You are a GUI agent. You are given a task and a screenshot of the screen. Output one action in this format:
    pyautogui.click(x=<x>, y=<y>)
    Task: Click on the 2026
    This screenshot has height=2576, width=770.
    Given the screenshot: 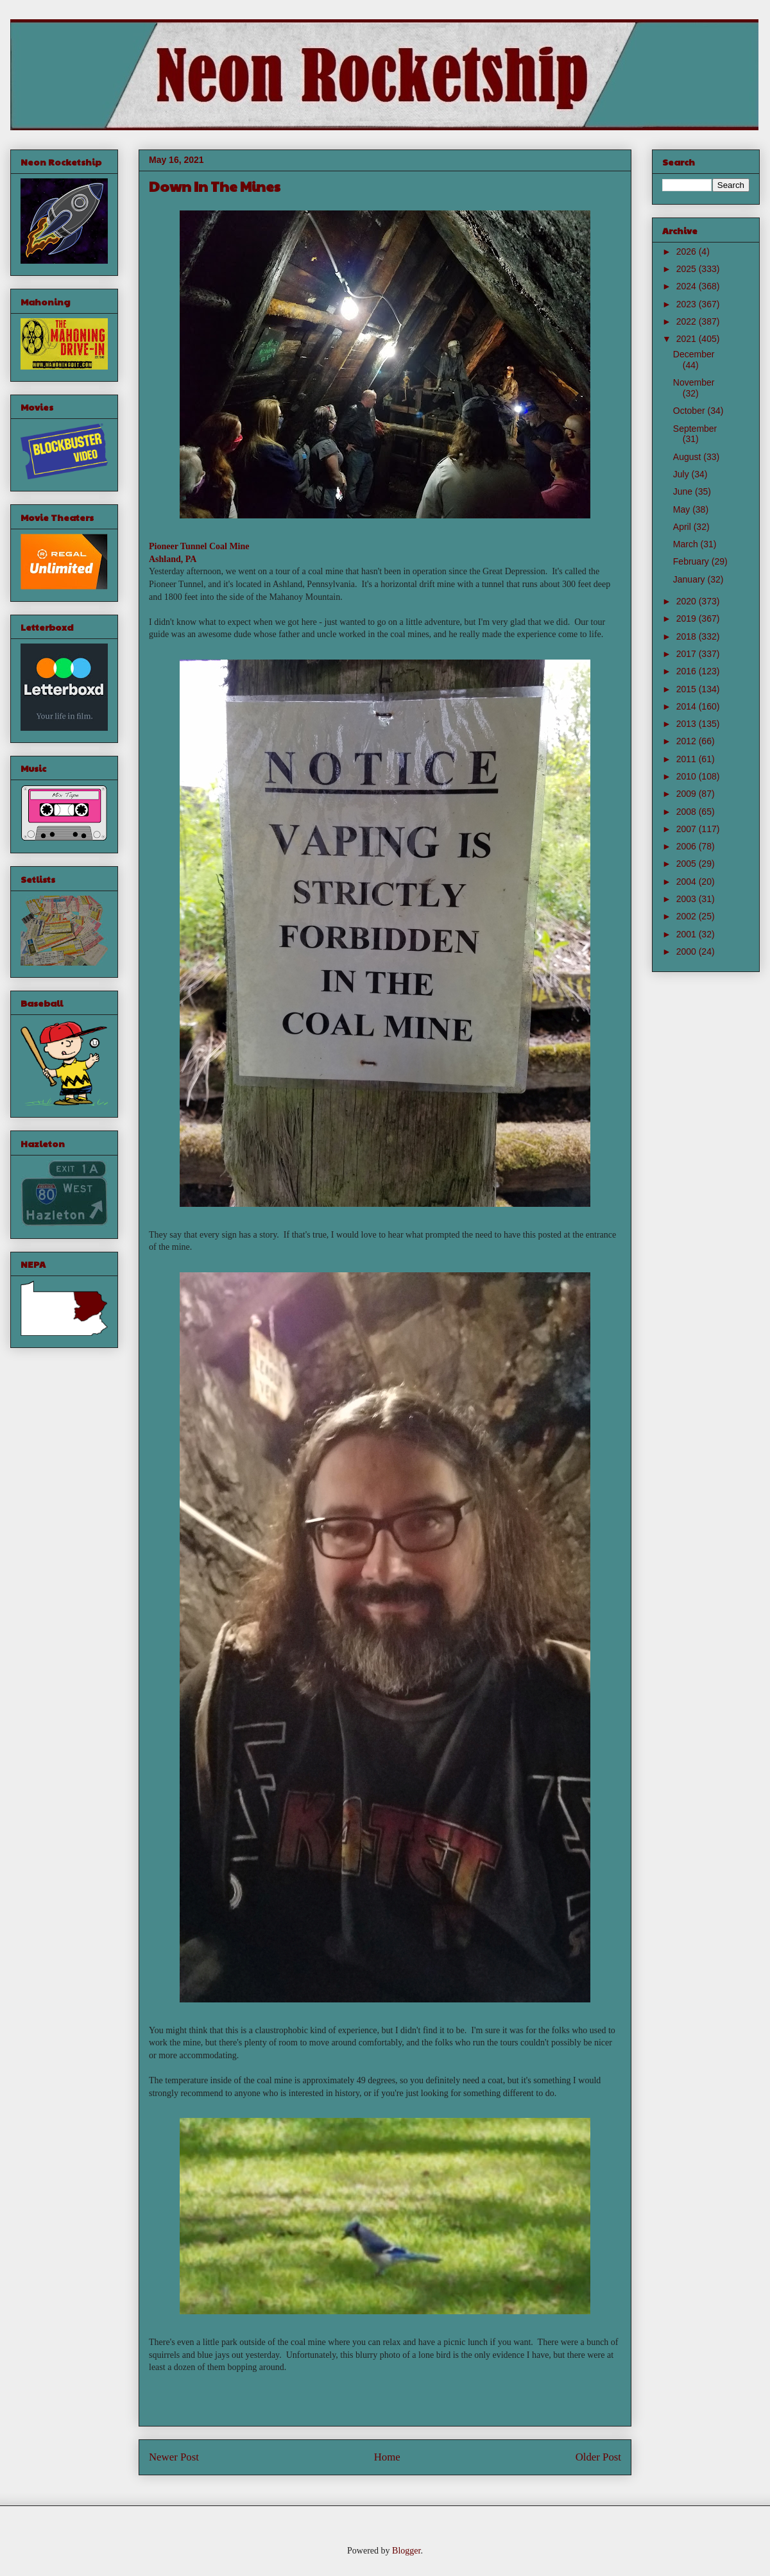 What is the action you would take?
    pyautogui.click(x=687, y=251)
    